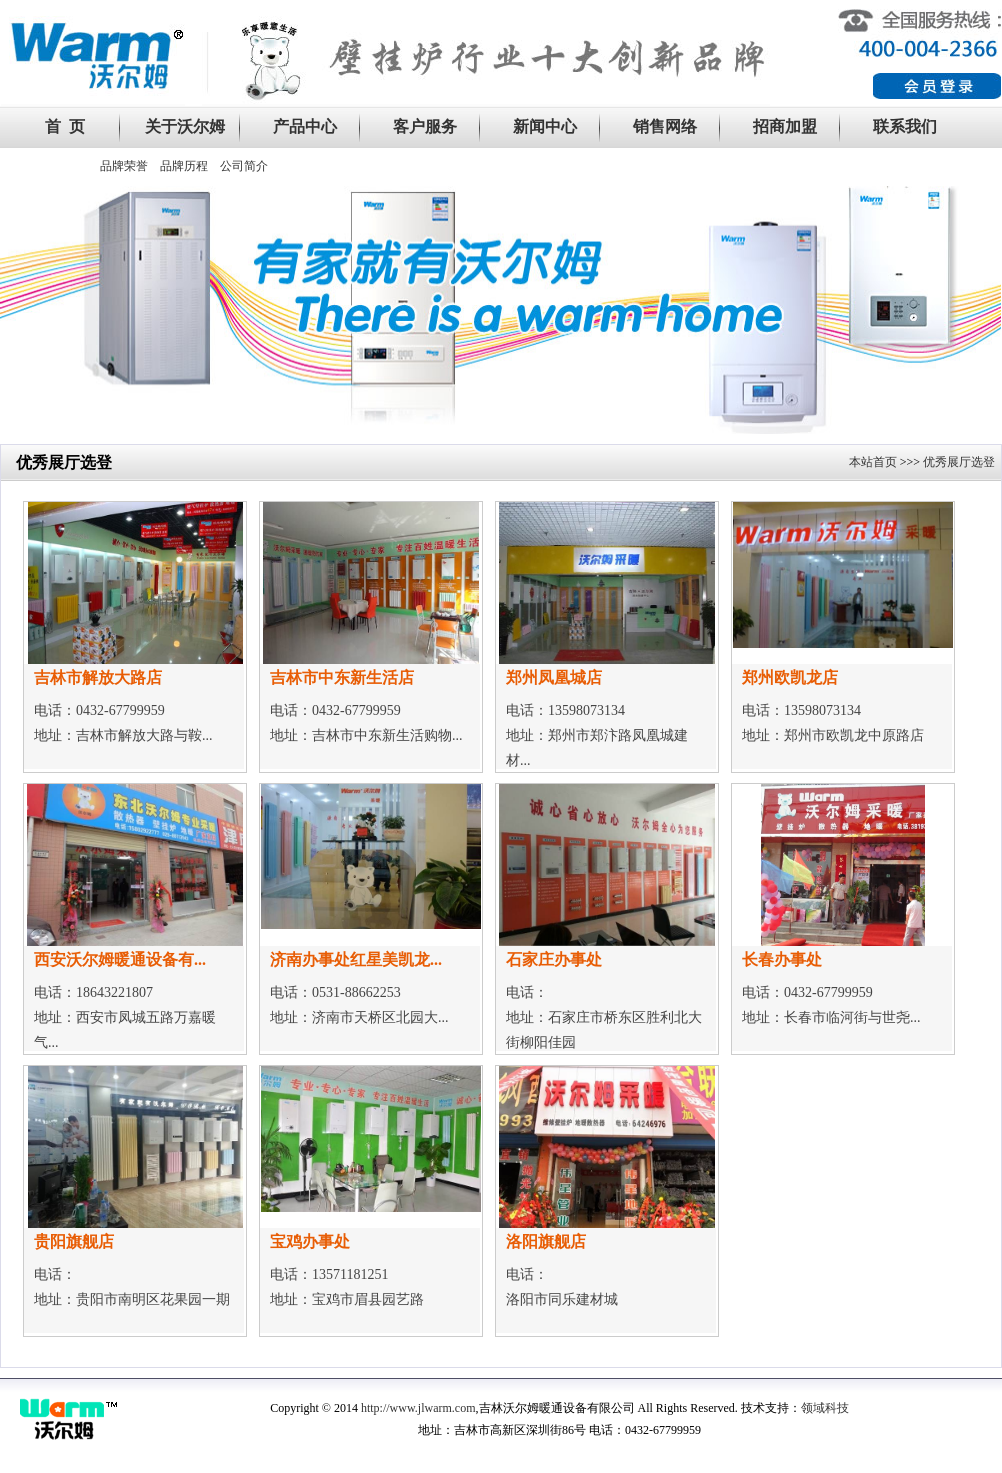  I want to click on 首 页, so click(65, 126).